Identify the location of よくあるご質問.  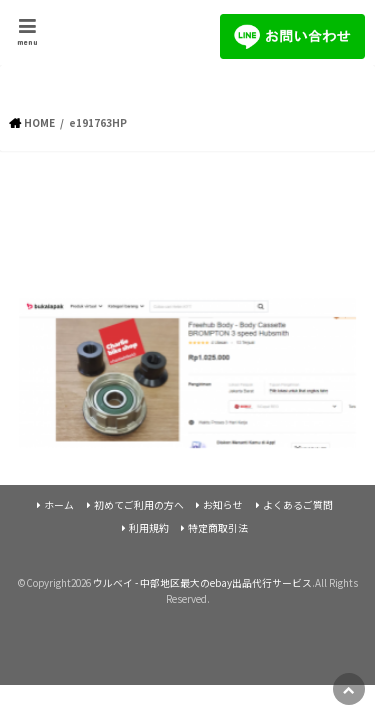
(298, 505).